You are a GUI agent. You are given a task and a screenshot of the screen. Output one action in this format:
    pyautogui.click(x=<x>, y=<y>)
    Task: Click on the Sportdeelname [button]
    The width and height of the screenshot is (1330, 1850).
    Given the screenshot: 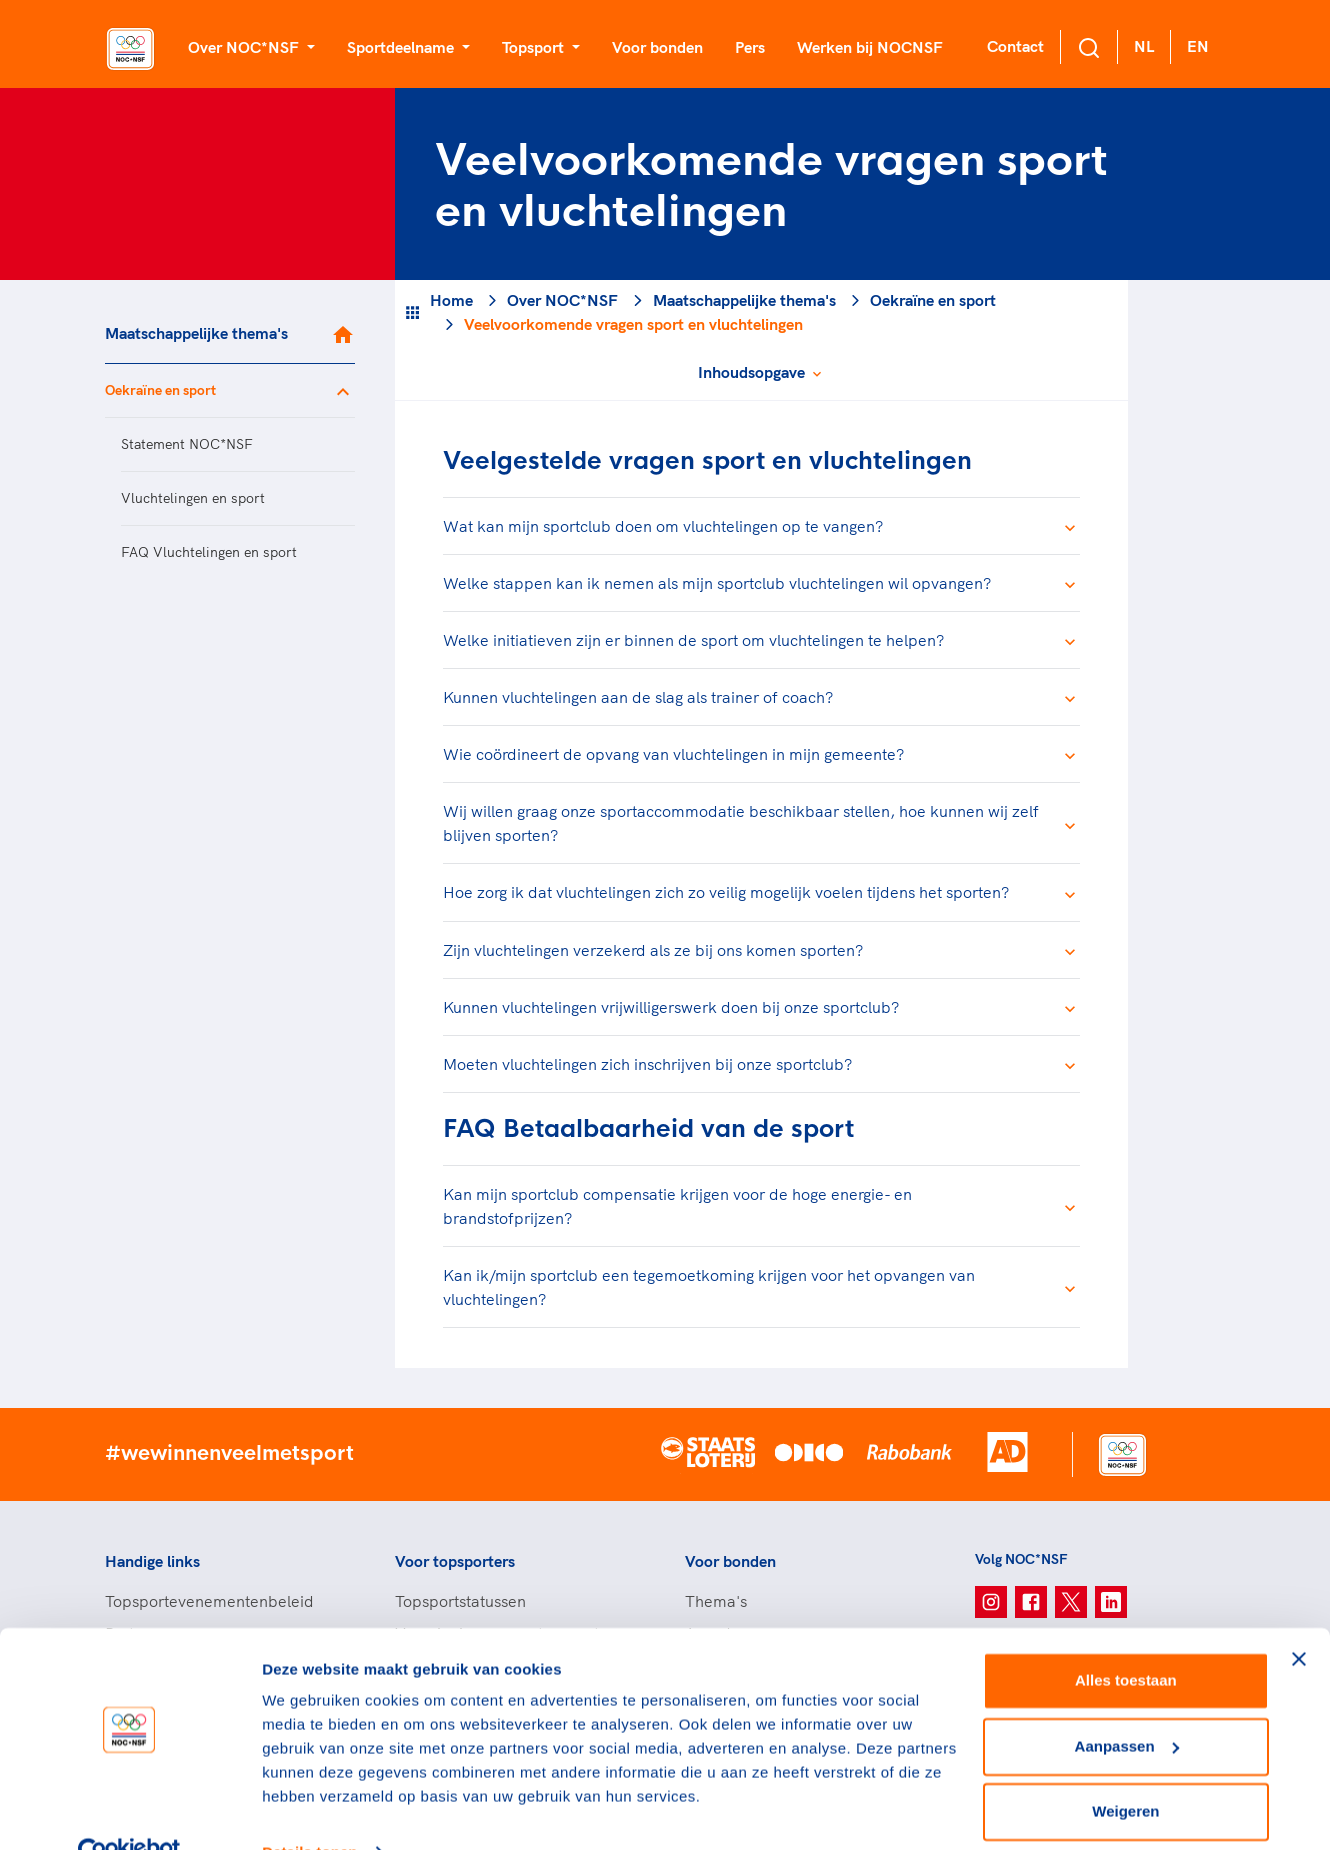 What is the action you would take?
    pyautogui.click(x=402, y=47)
    